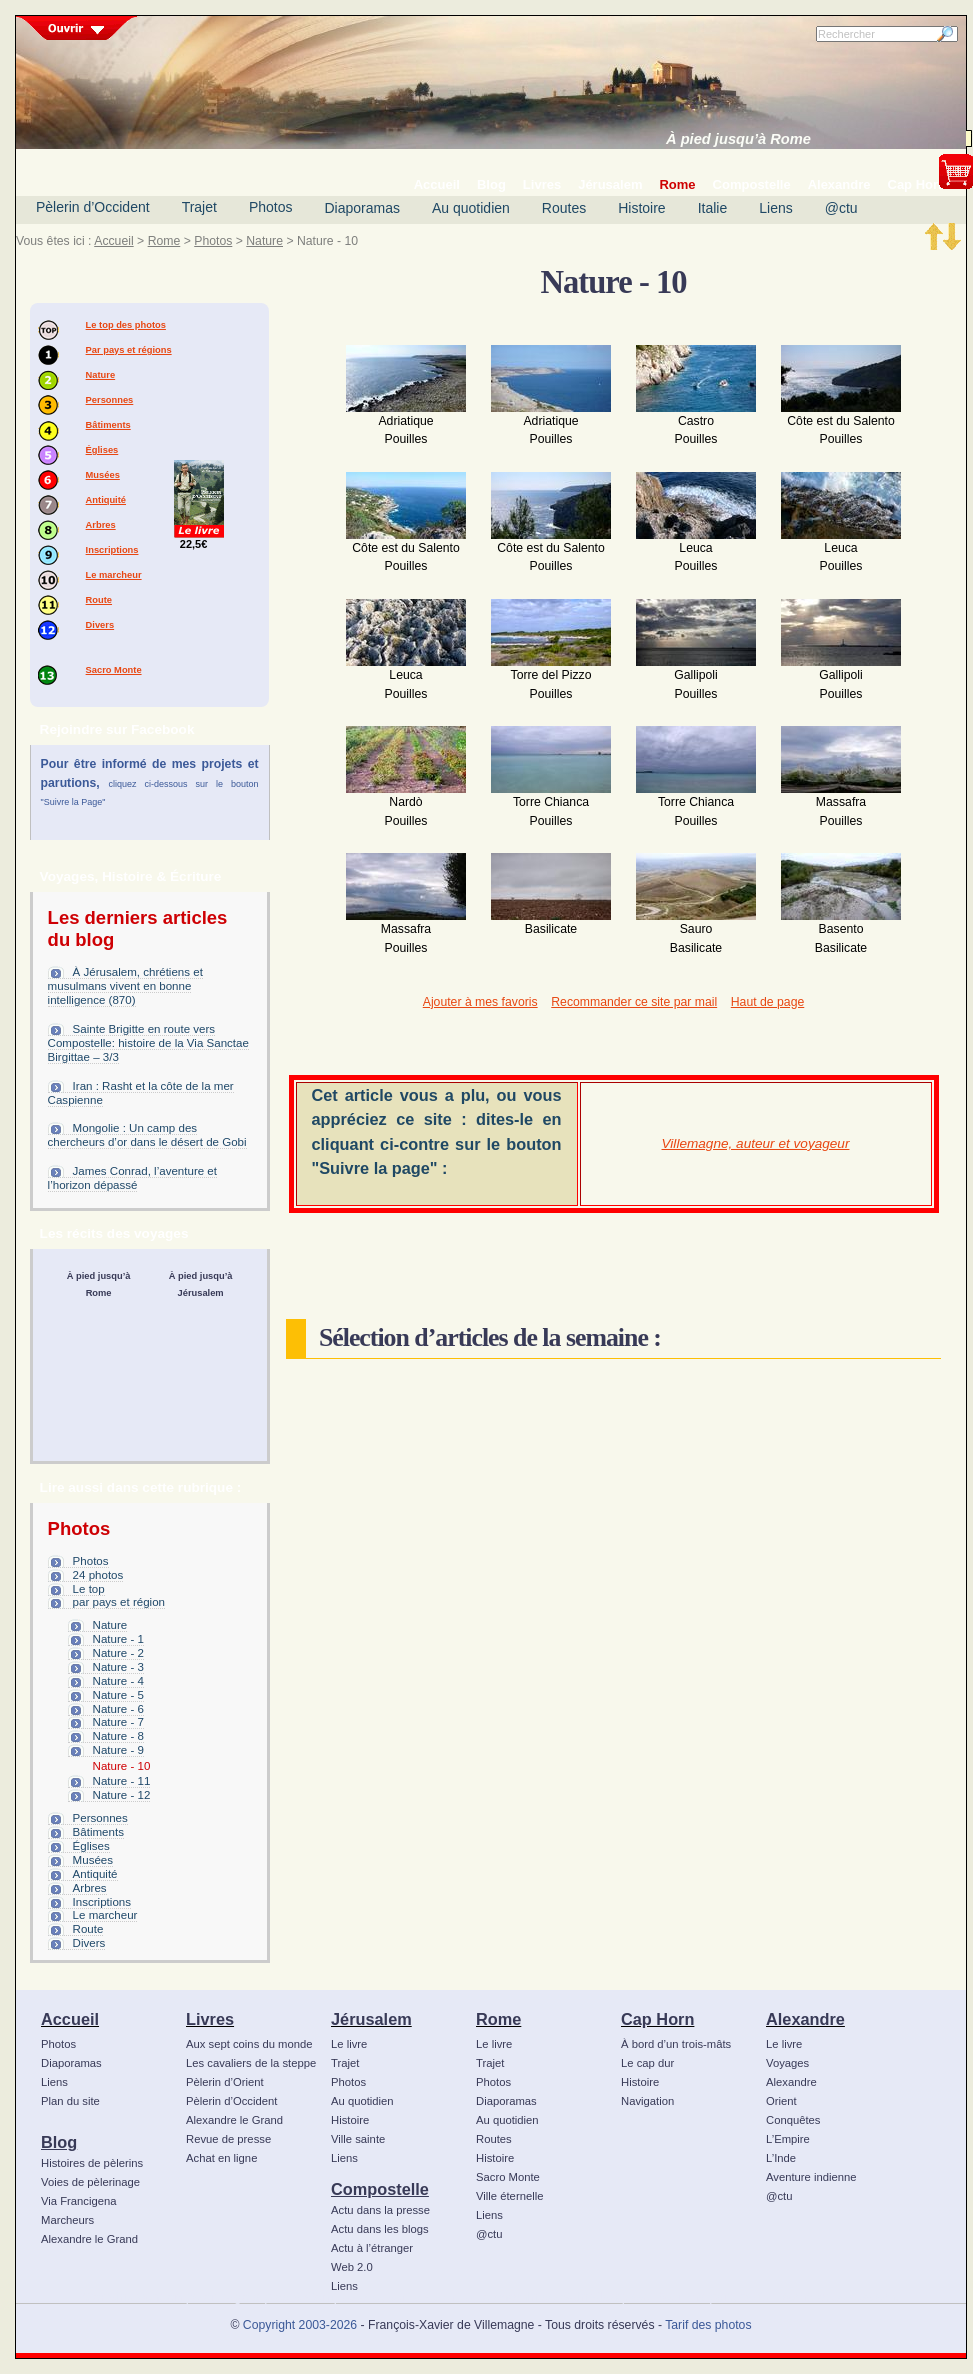  What do you see at coordinates (349, 2044) in the screenshot?
I see `Le livre` at bounding box center [349, 2044].